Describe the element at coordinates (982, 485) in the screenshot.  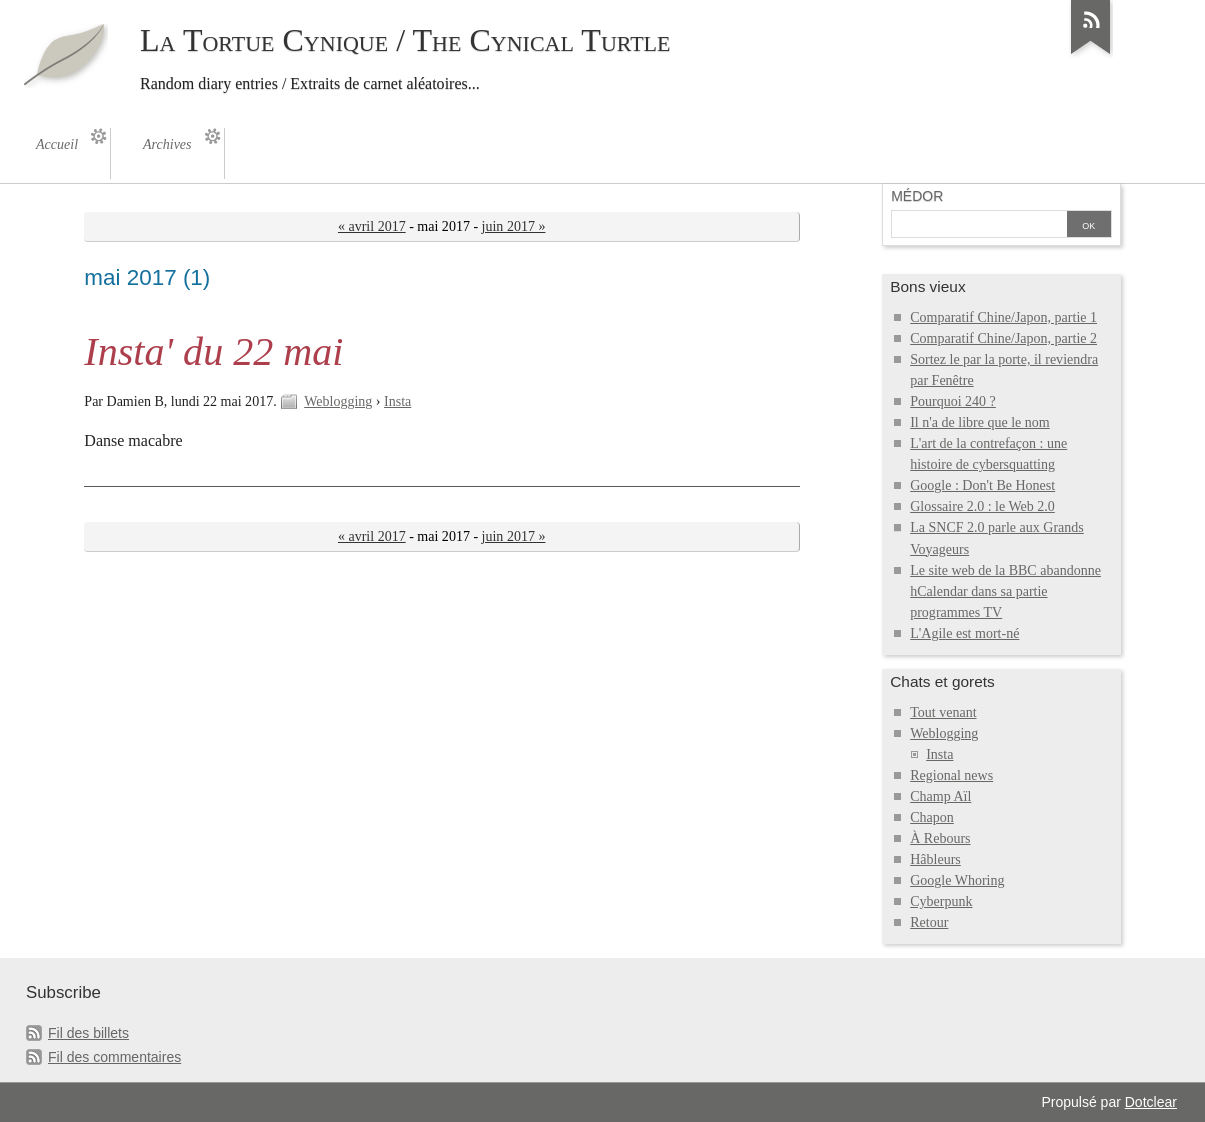
I see `Google : Don't Be Honest` at that location.